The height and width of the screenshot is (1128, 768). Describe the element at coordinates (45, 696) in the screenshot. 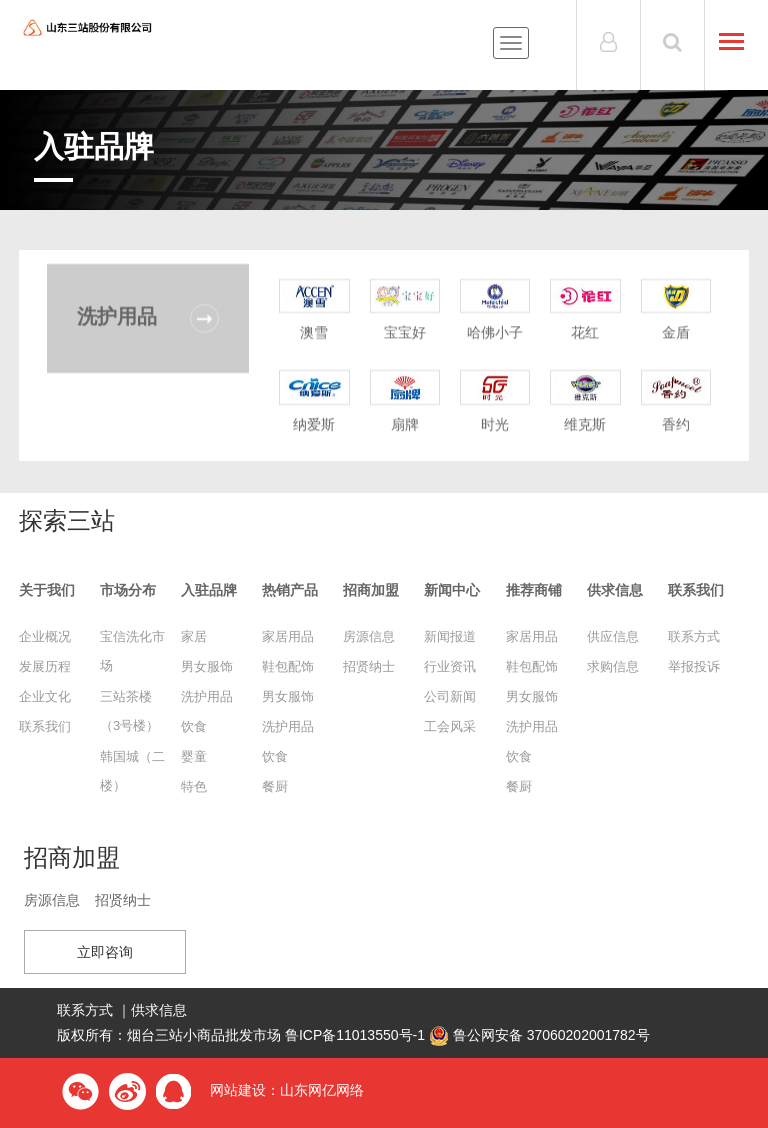

I see `企业文化` at that location.